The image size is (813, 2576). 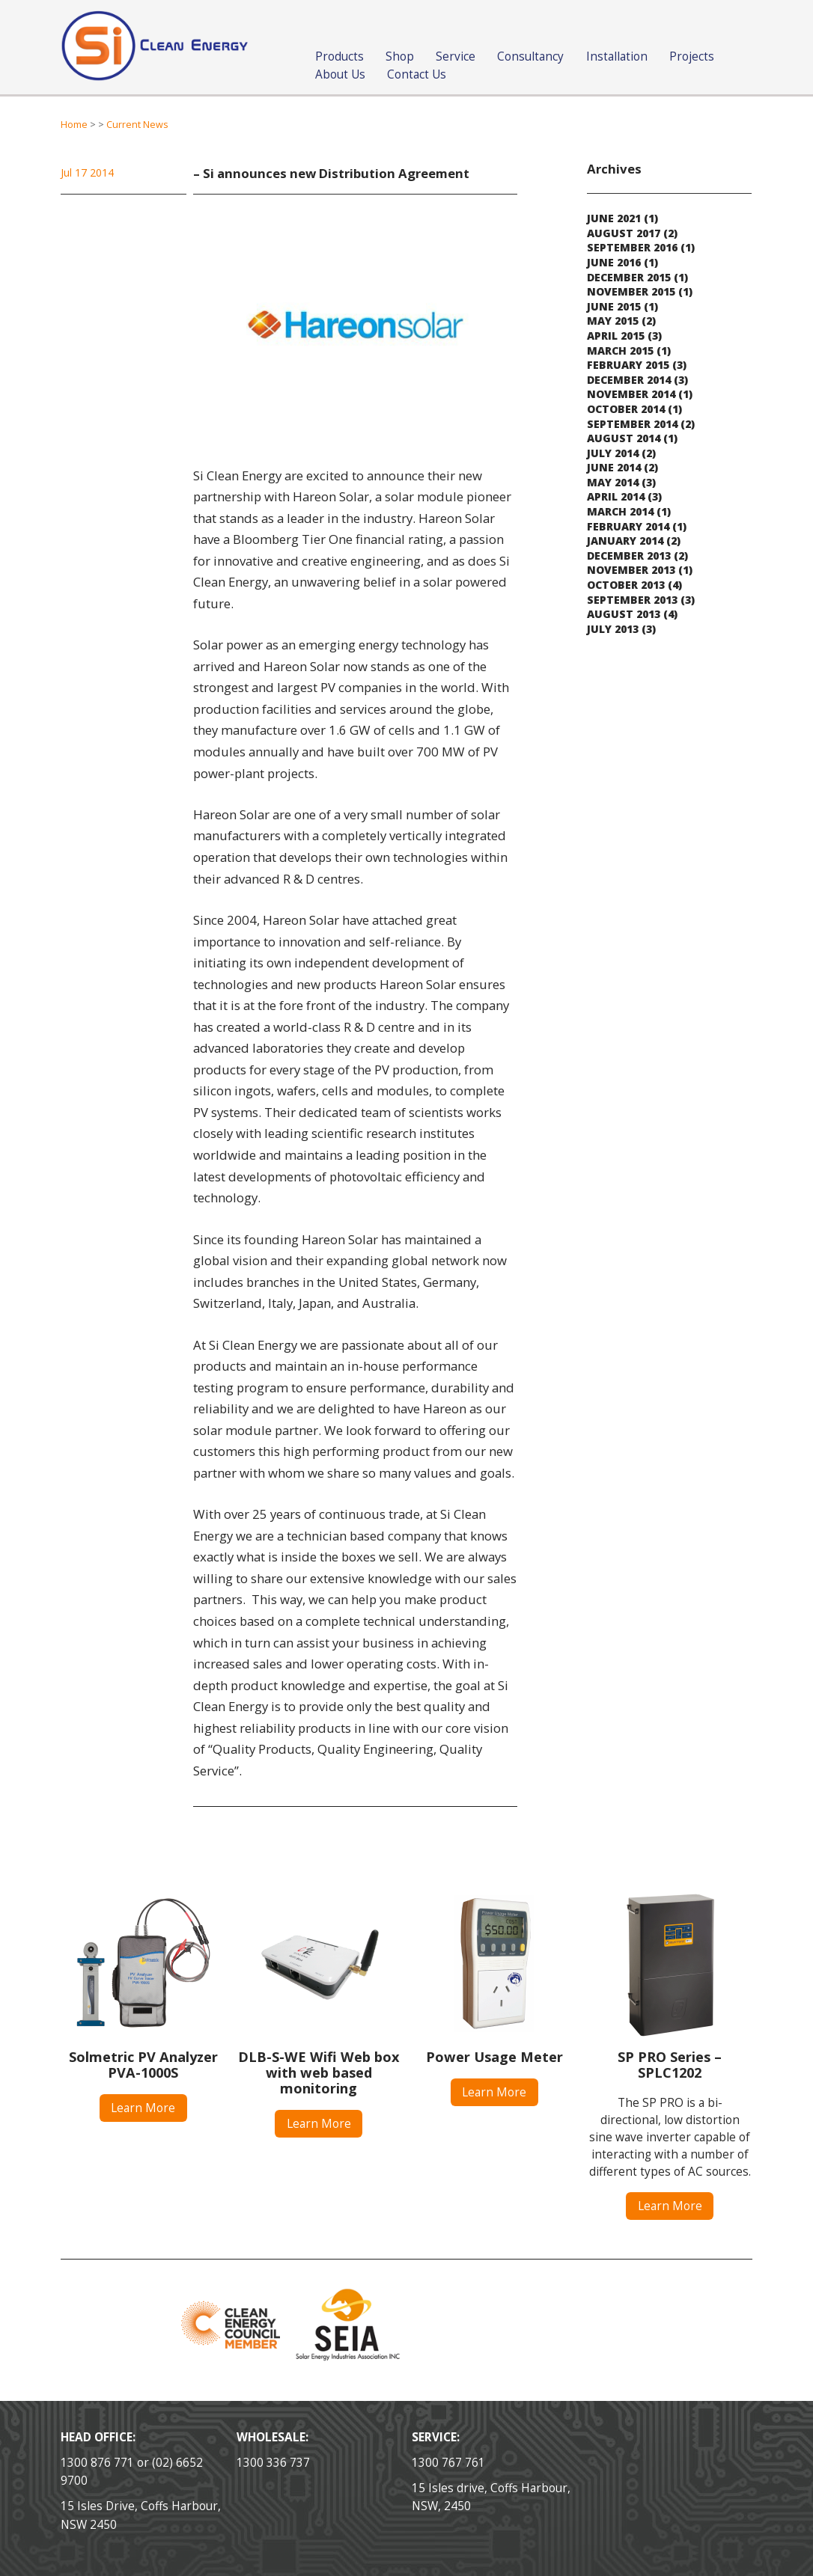 What do you see at coordinates (530, 56) in the screenshot?
I see `Consultancy` at bounding box center [530, 56].